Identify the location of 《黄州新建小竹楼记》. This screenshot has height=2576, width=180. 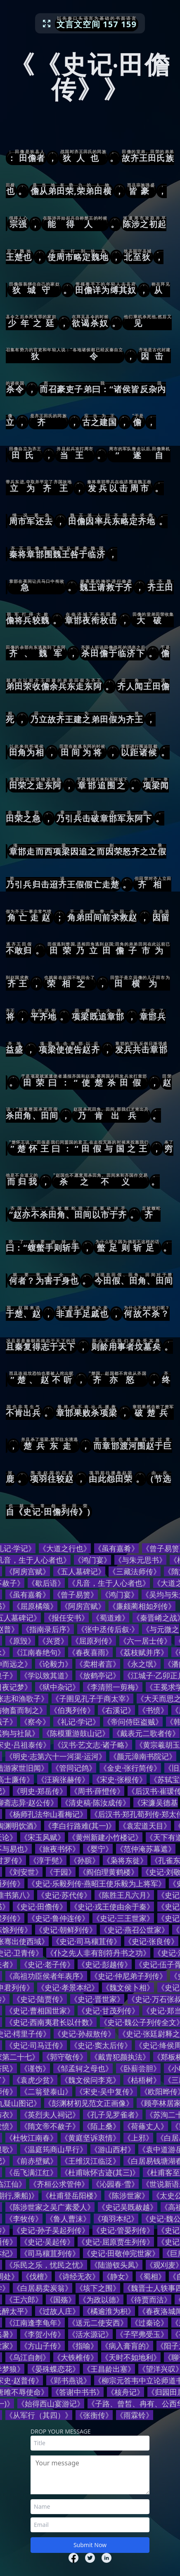
(105, 1837).